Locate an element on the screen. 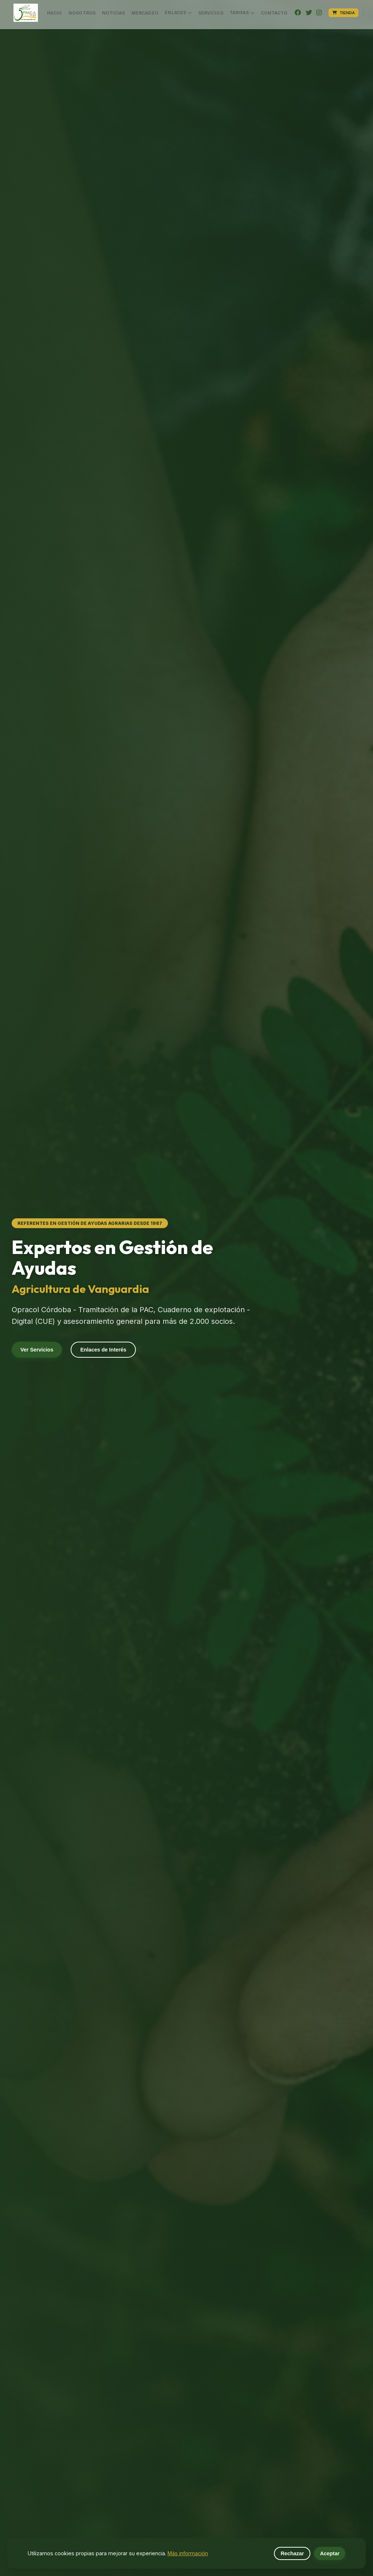  [Facebook] is located at coordinates (298, 12).